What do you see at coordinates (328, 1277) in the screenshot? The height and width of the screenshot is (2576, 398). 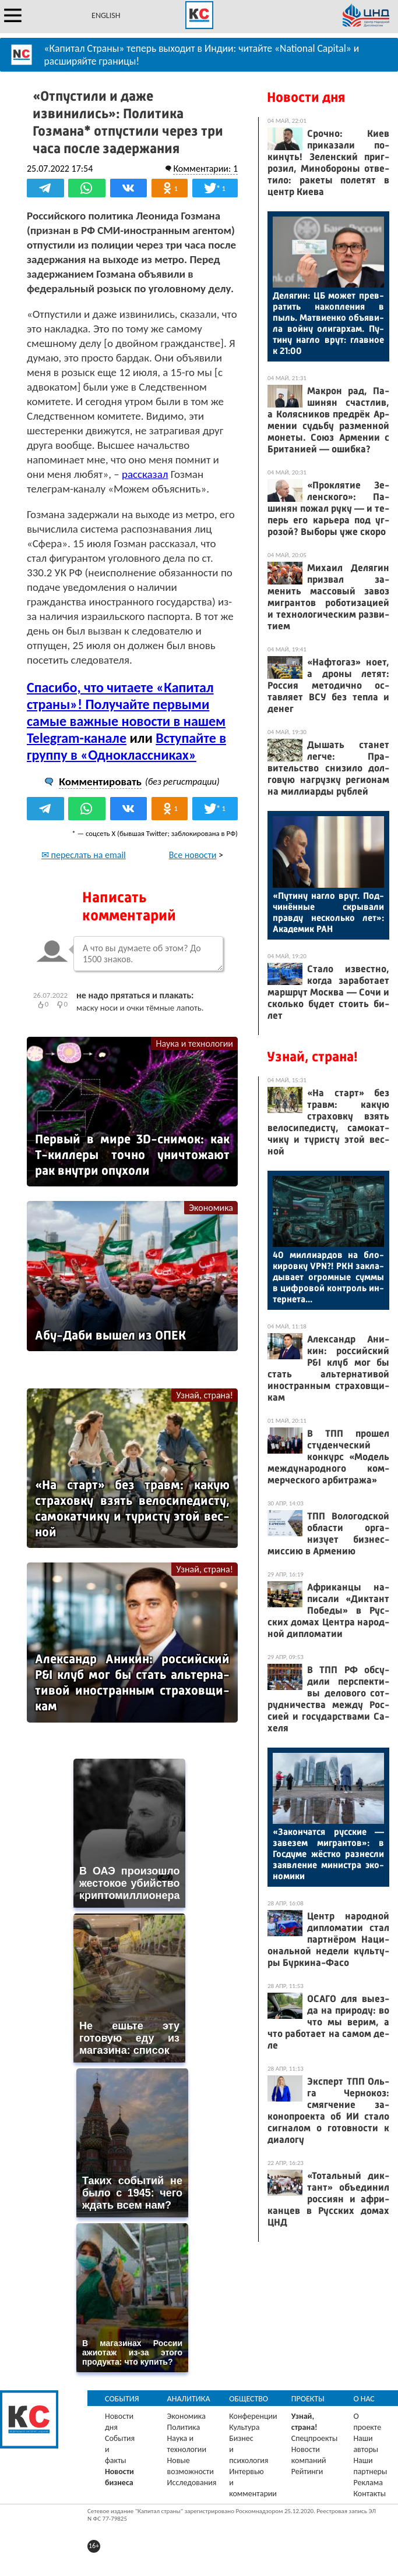 I see `40 мил­ли­ар­дов на бло­киров­ку VPN?! РКН зак­ла­дыва­ет ог­ромные сум­мы в циф­ро­вой кон­троль ин­терне­та...` at bounding box center [328, 1277].